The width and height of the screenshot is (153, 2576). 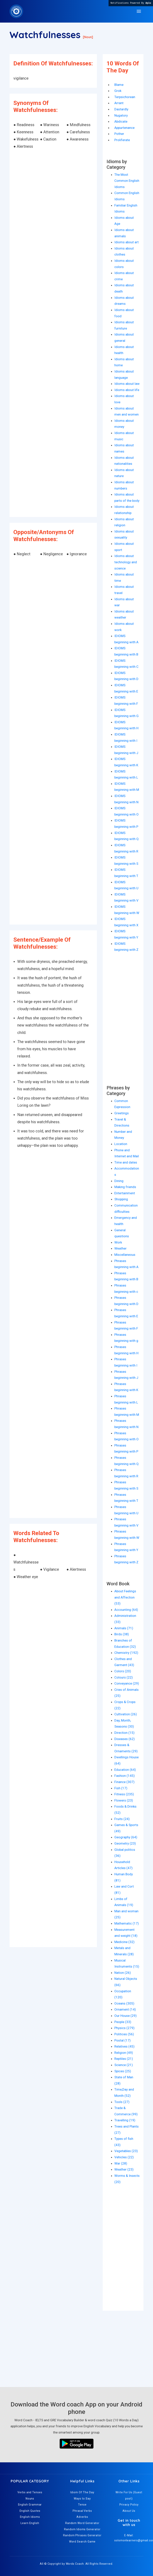 I want to click on People (33), so click(x=122, y=2022).